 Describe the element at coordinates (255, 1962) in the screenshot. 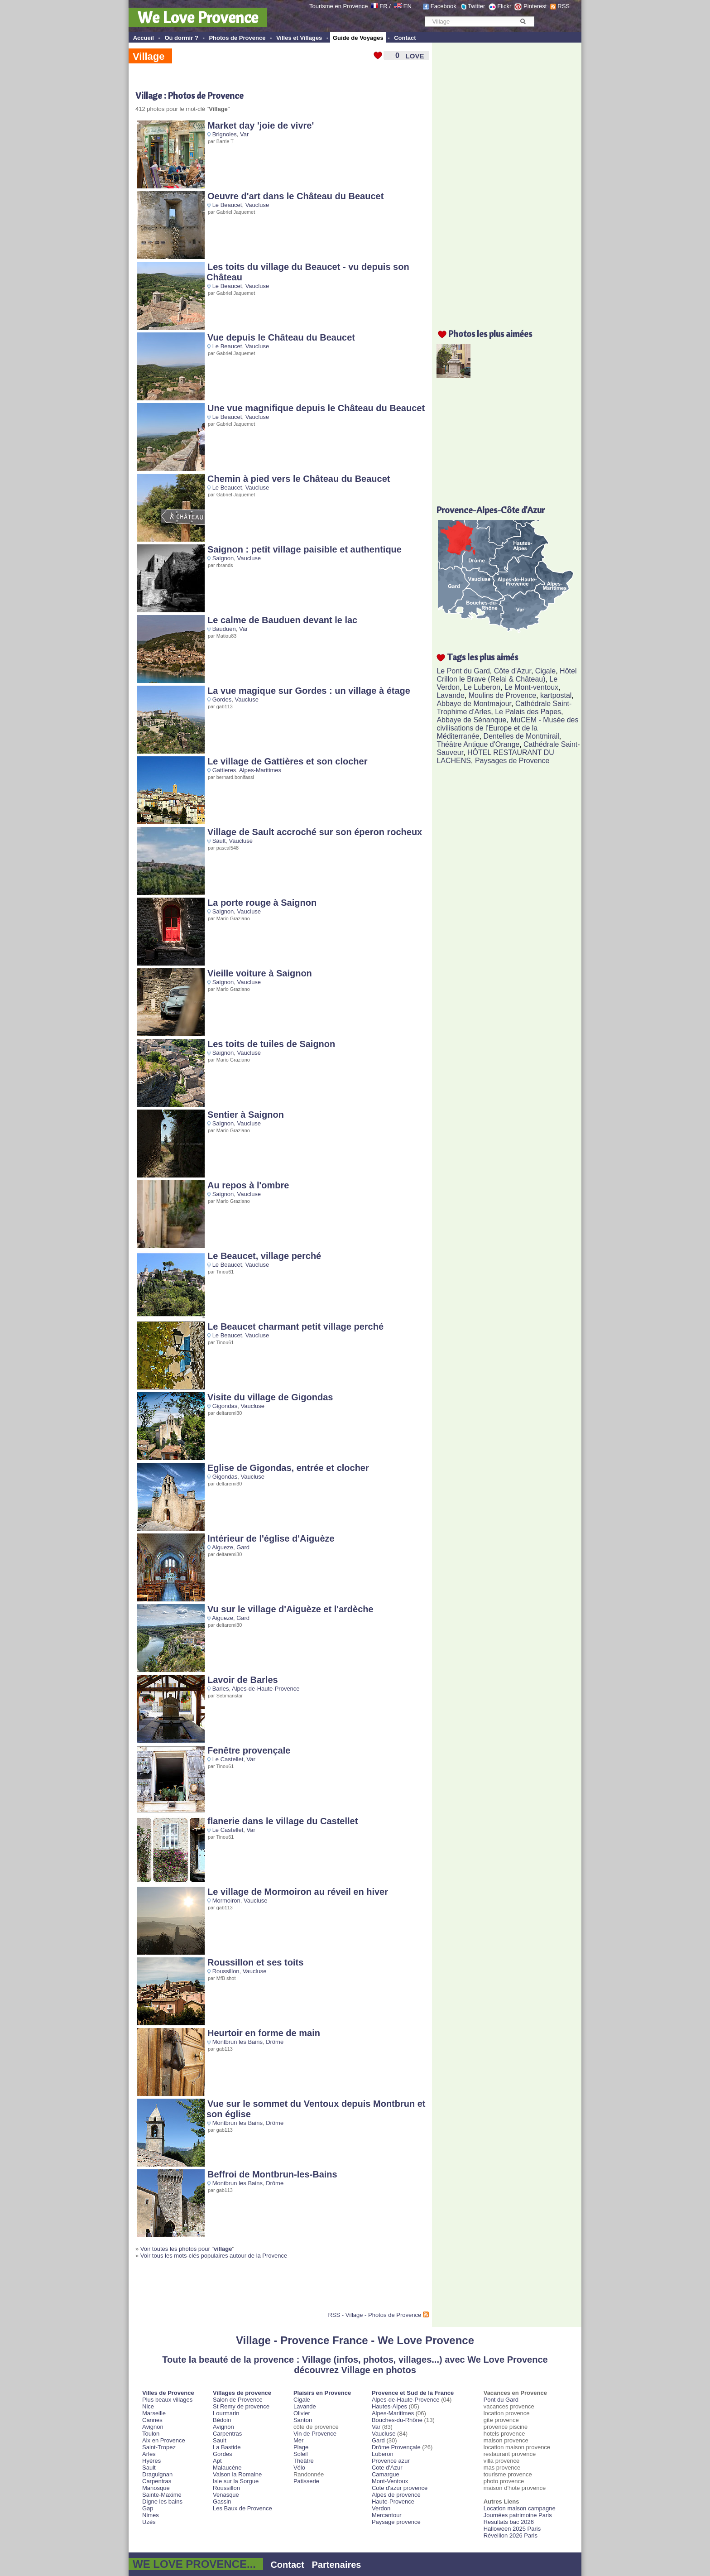

I see `Roussillon et ses toits` at that location.